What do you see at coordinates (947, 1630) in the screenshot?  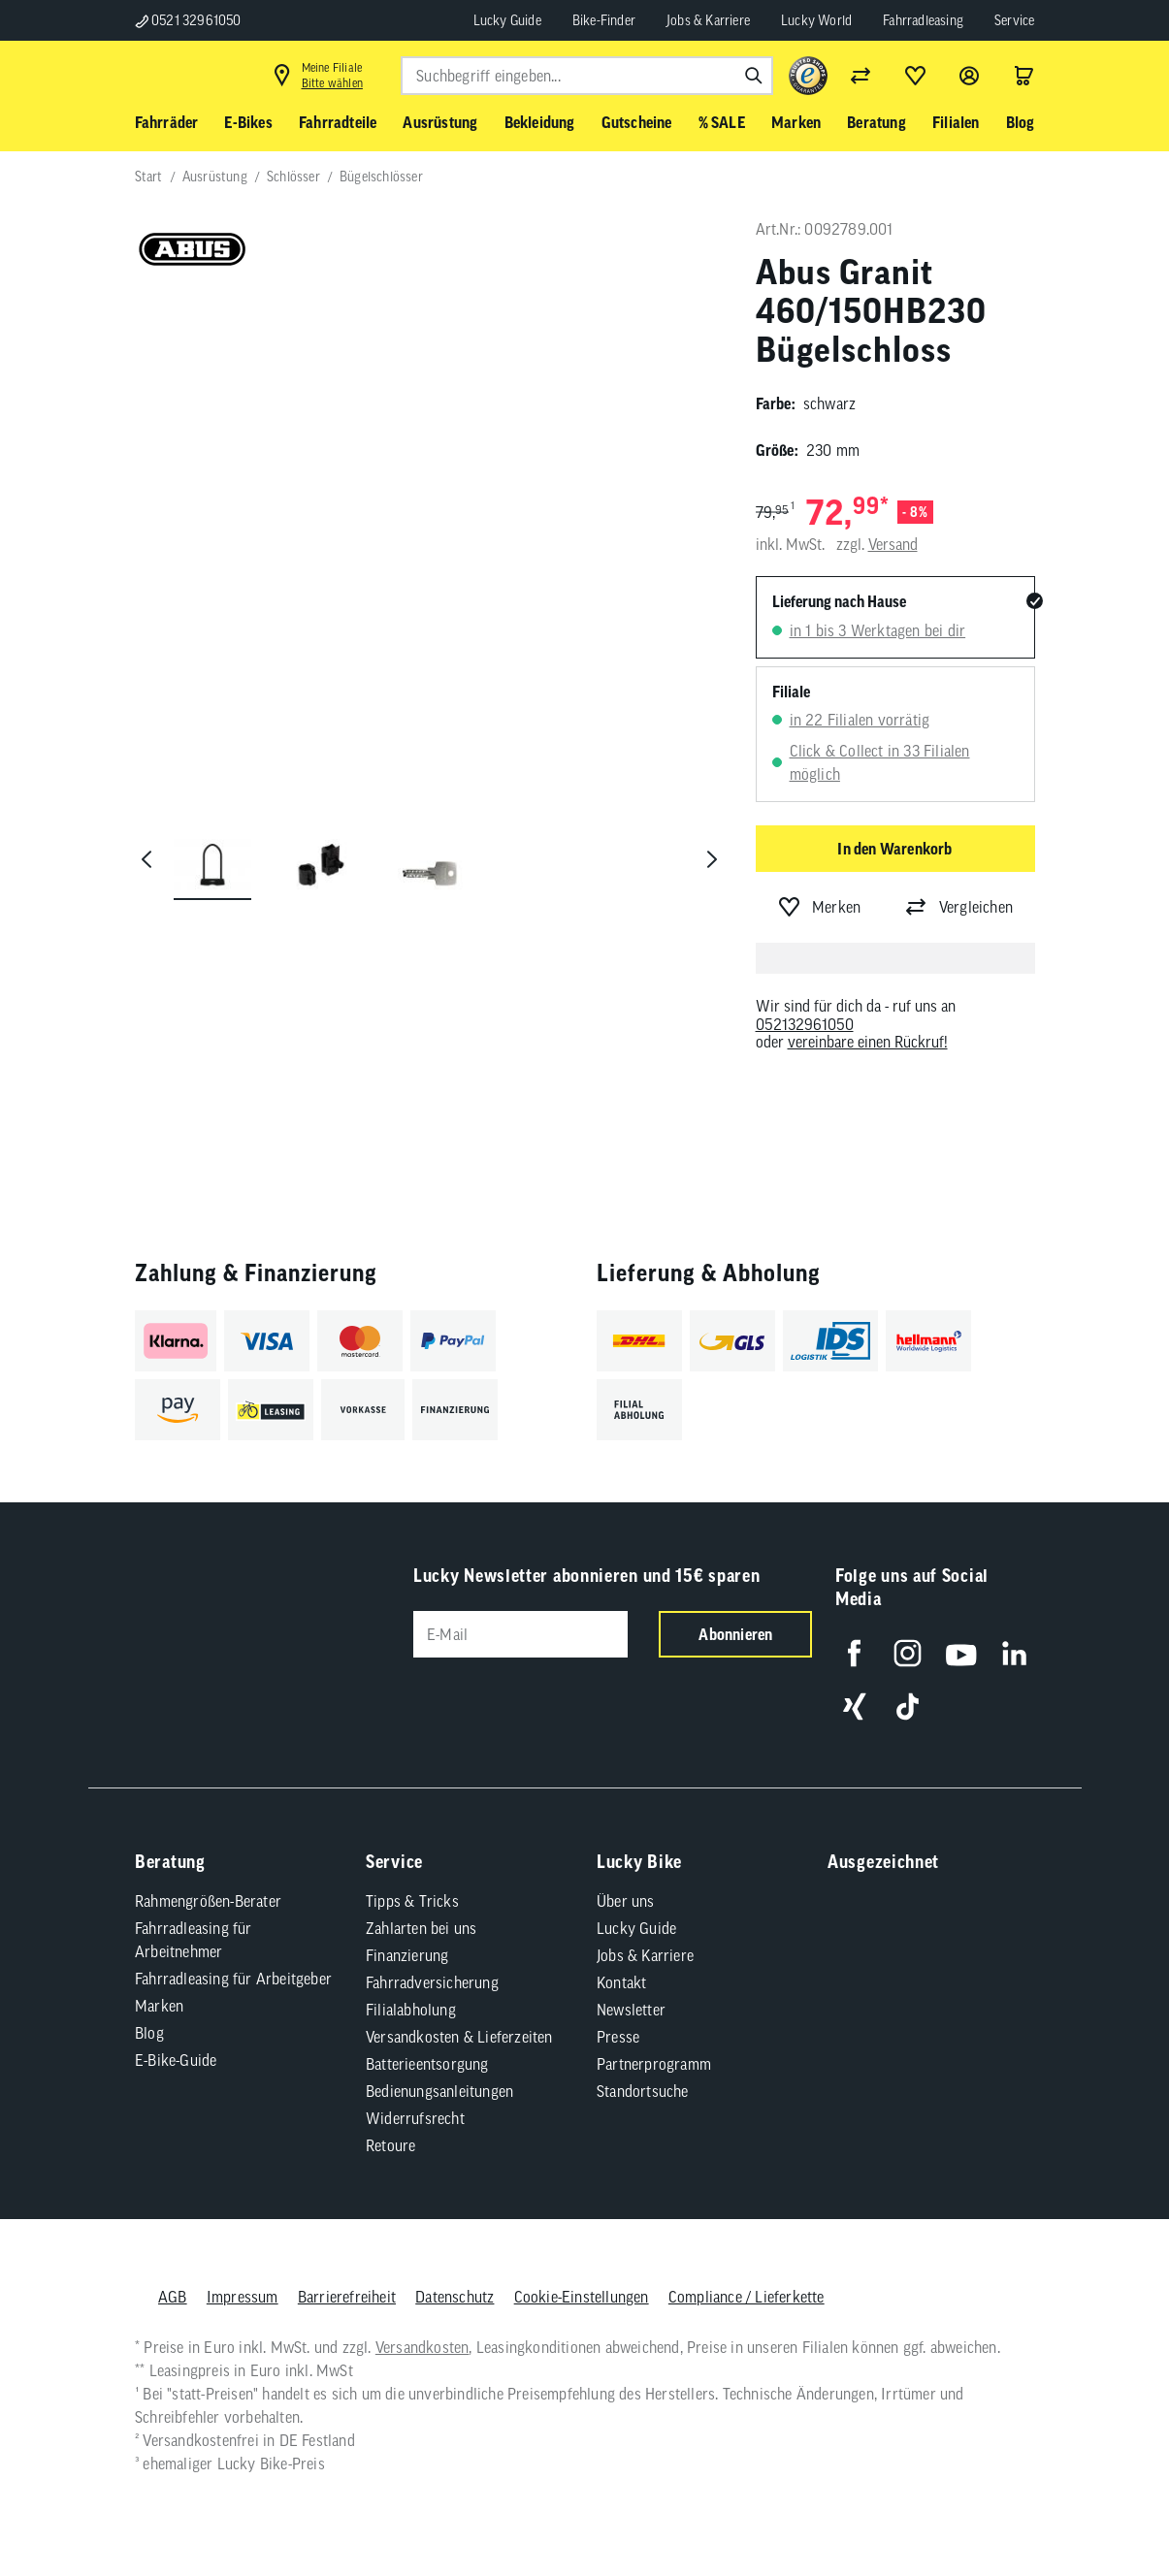 I see `[Folge uns auf YouTube]` at bounding box center [947, 1630].